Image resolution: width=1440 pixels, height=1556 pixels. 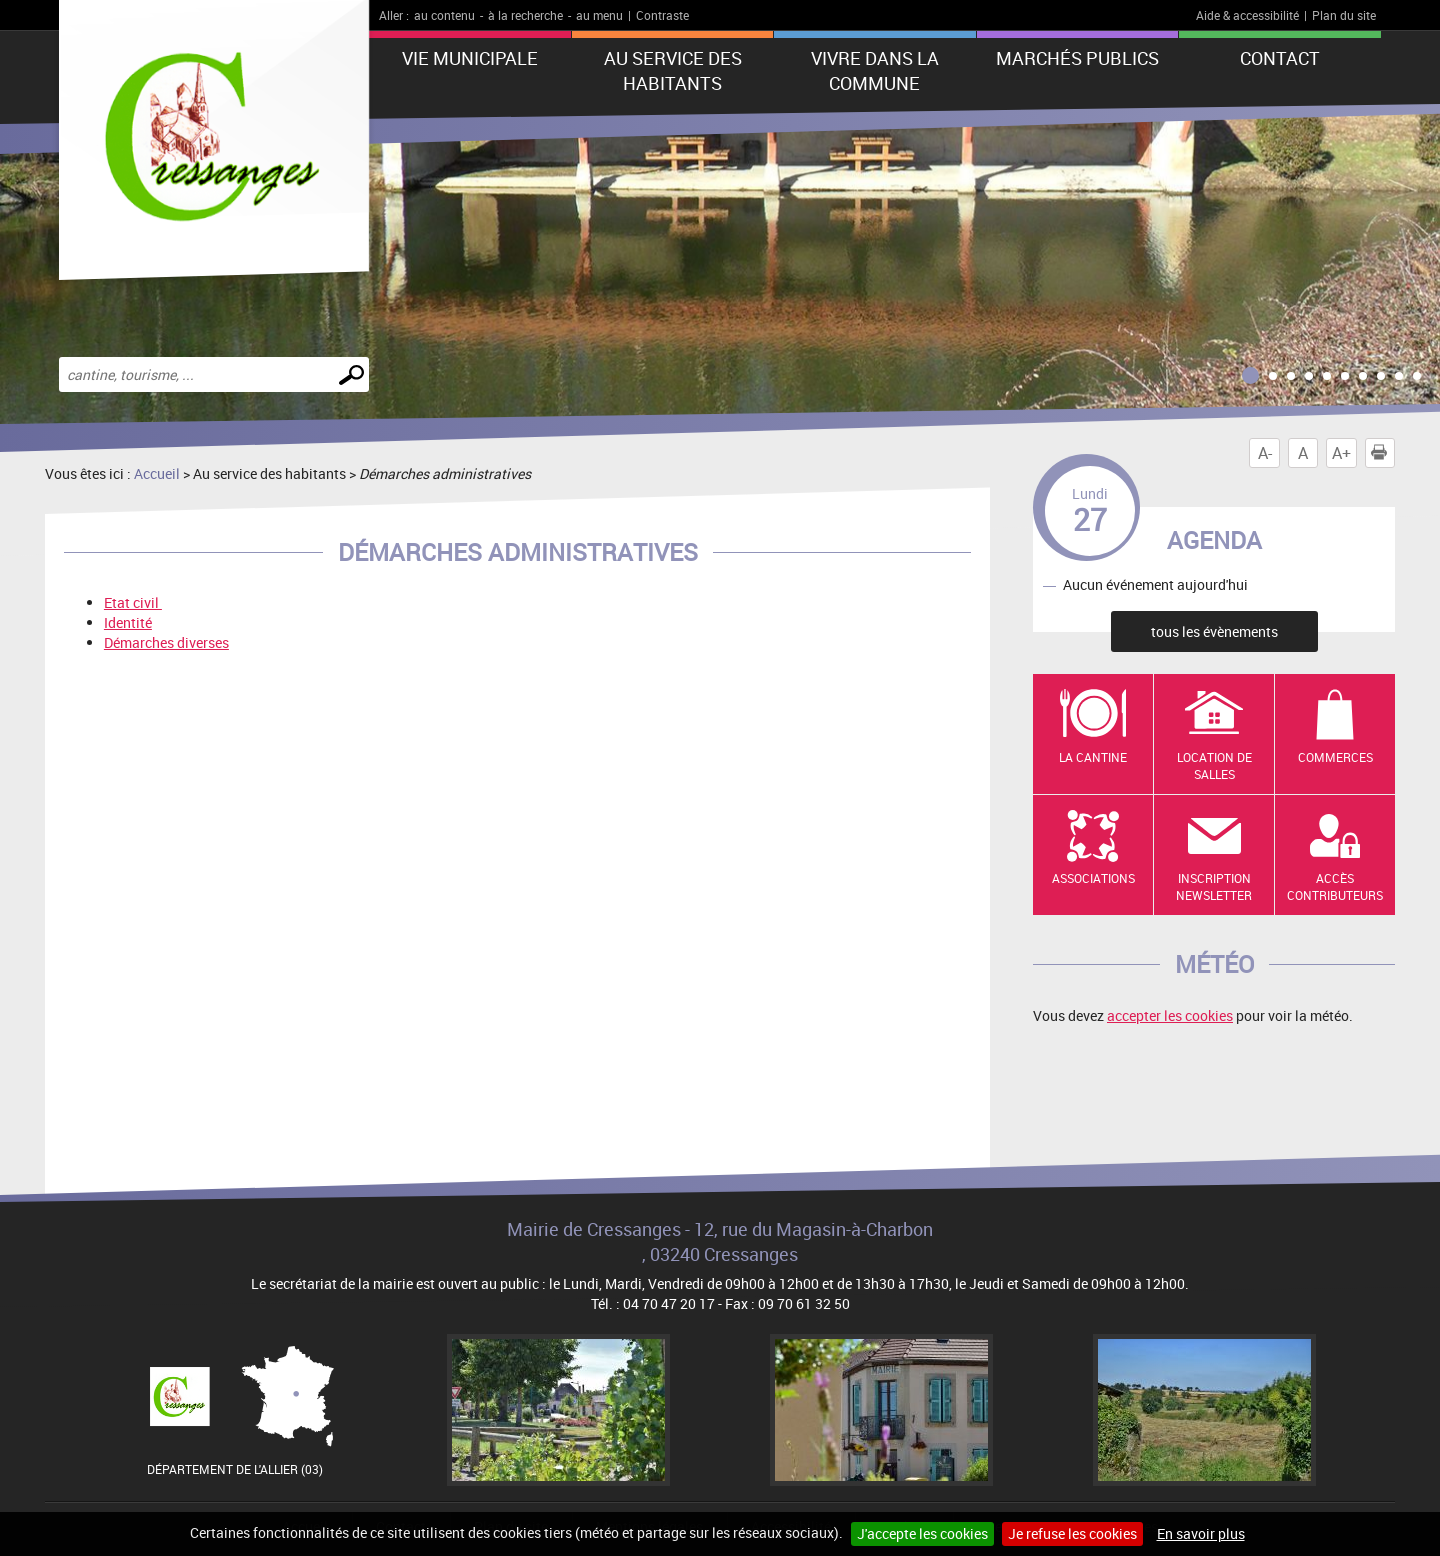 What do you see at coordinates (1383, 453) in the screenshot?
I see `Imprimer` at bounding box center [1383, 453].